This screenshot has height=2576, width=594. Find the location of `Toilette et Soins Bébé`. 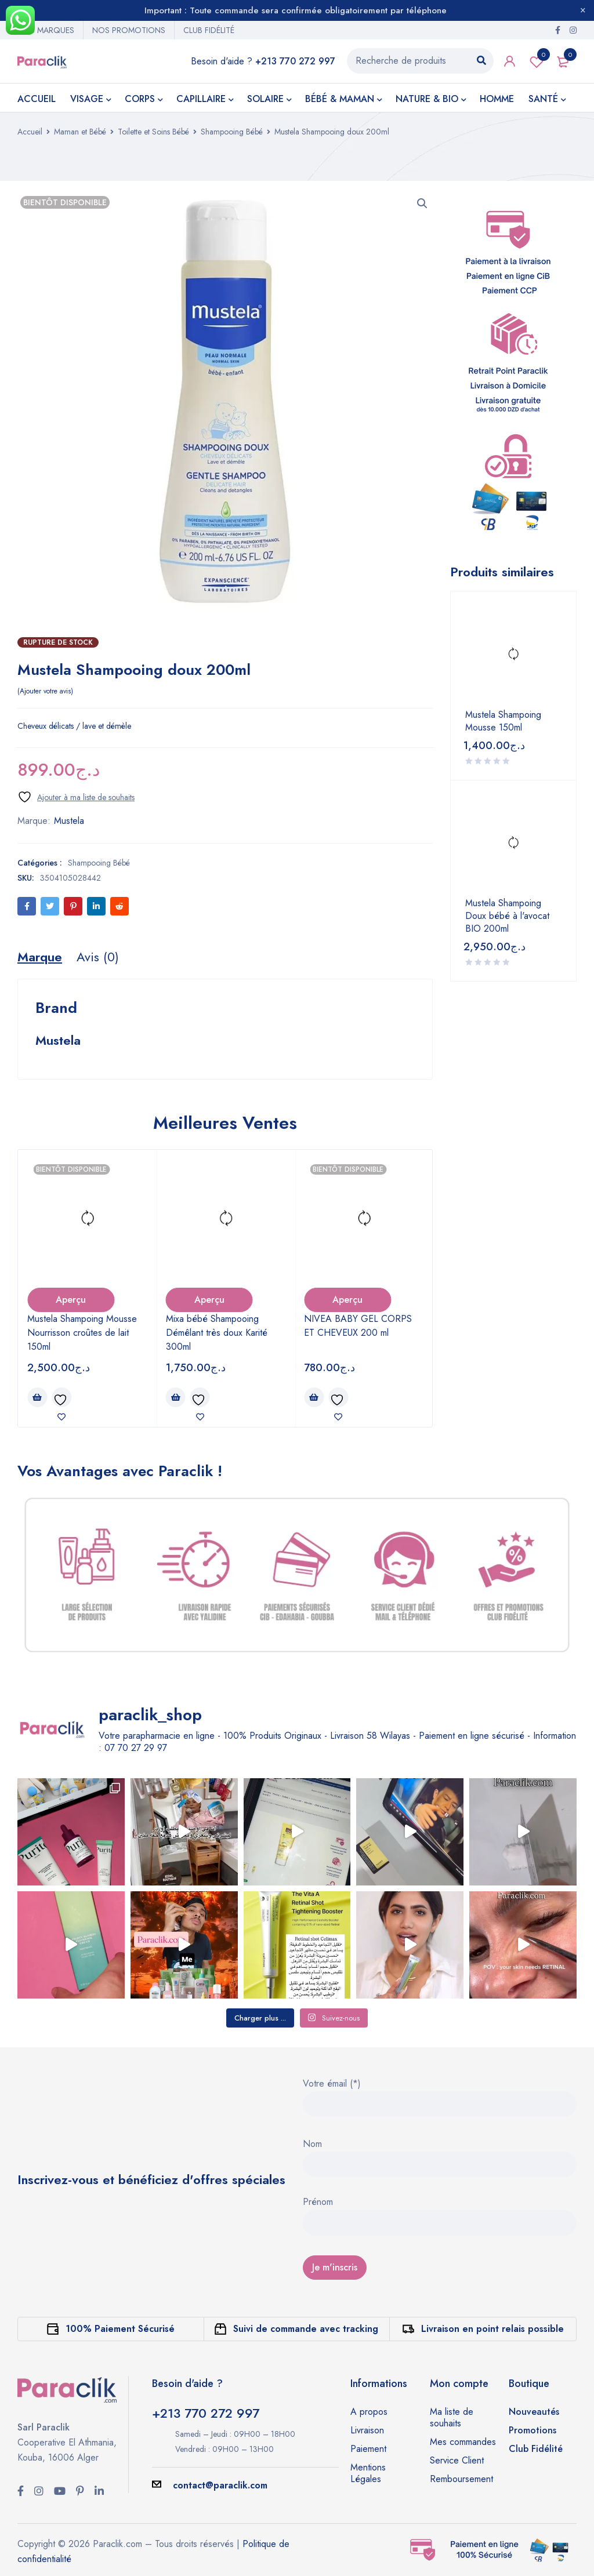

Toilette et Soins Bébé is located at coordinates (153, 131).